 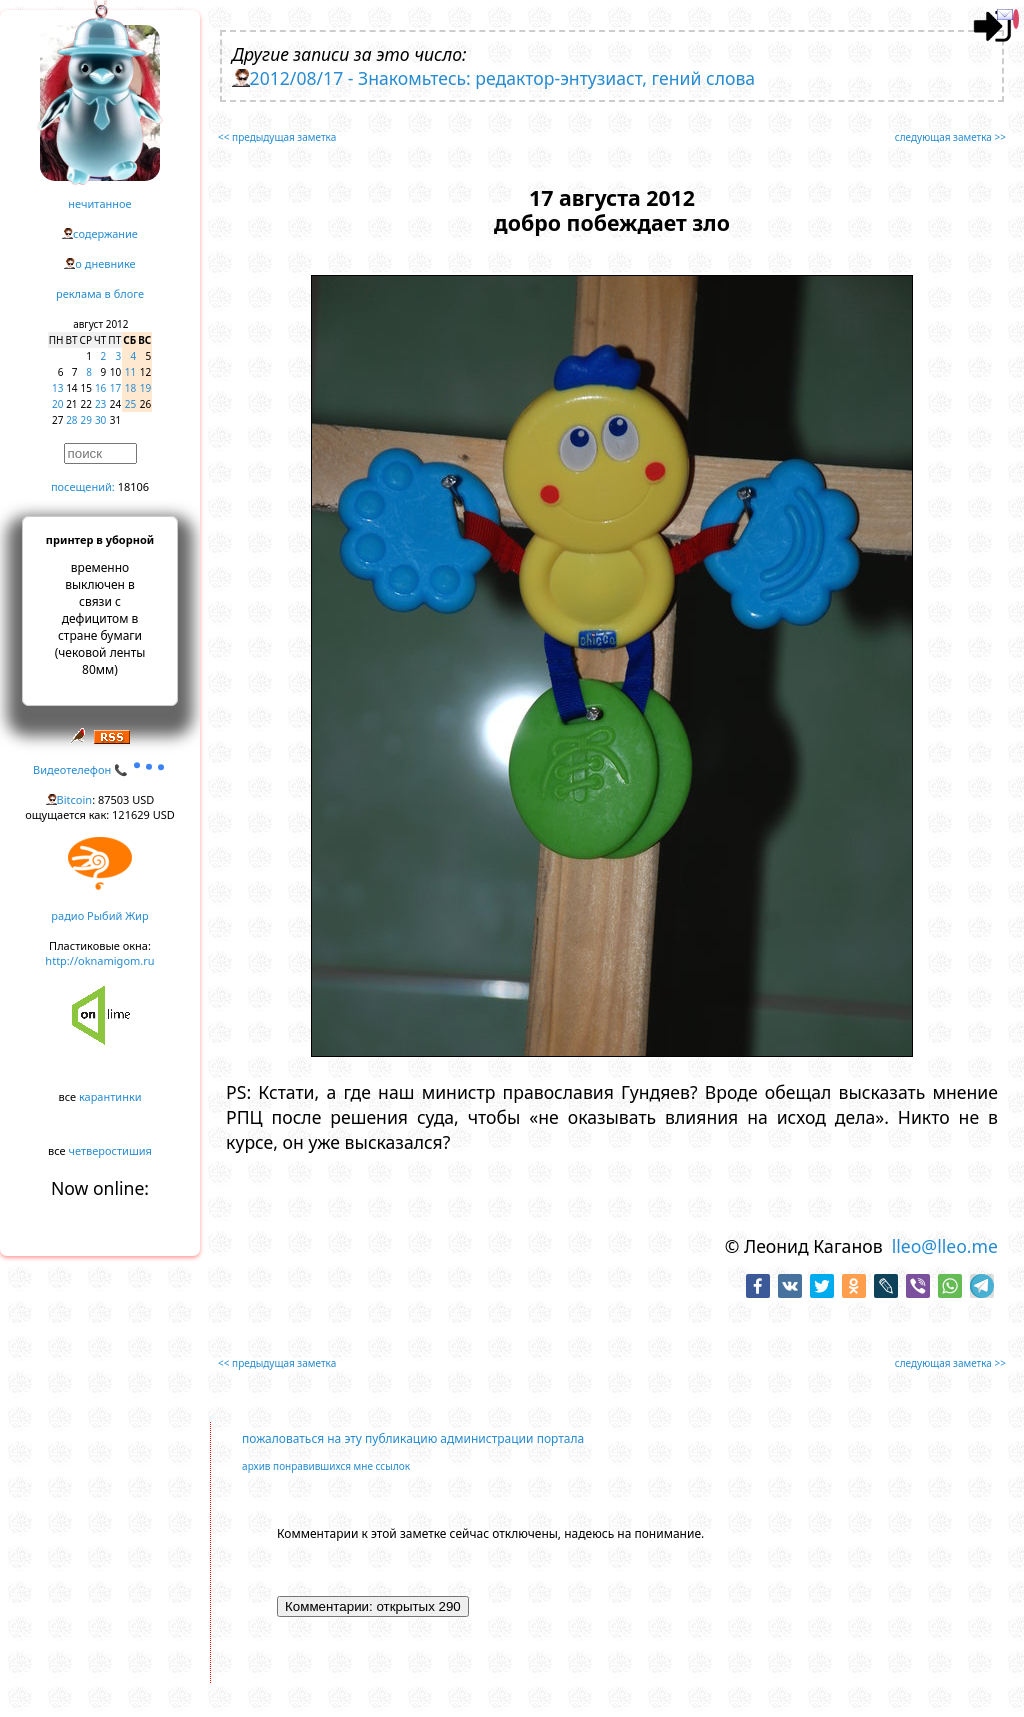 What do you see at coordinates (145, 388) in the screenshot?
I see `19` at bounding box center [145, 388].